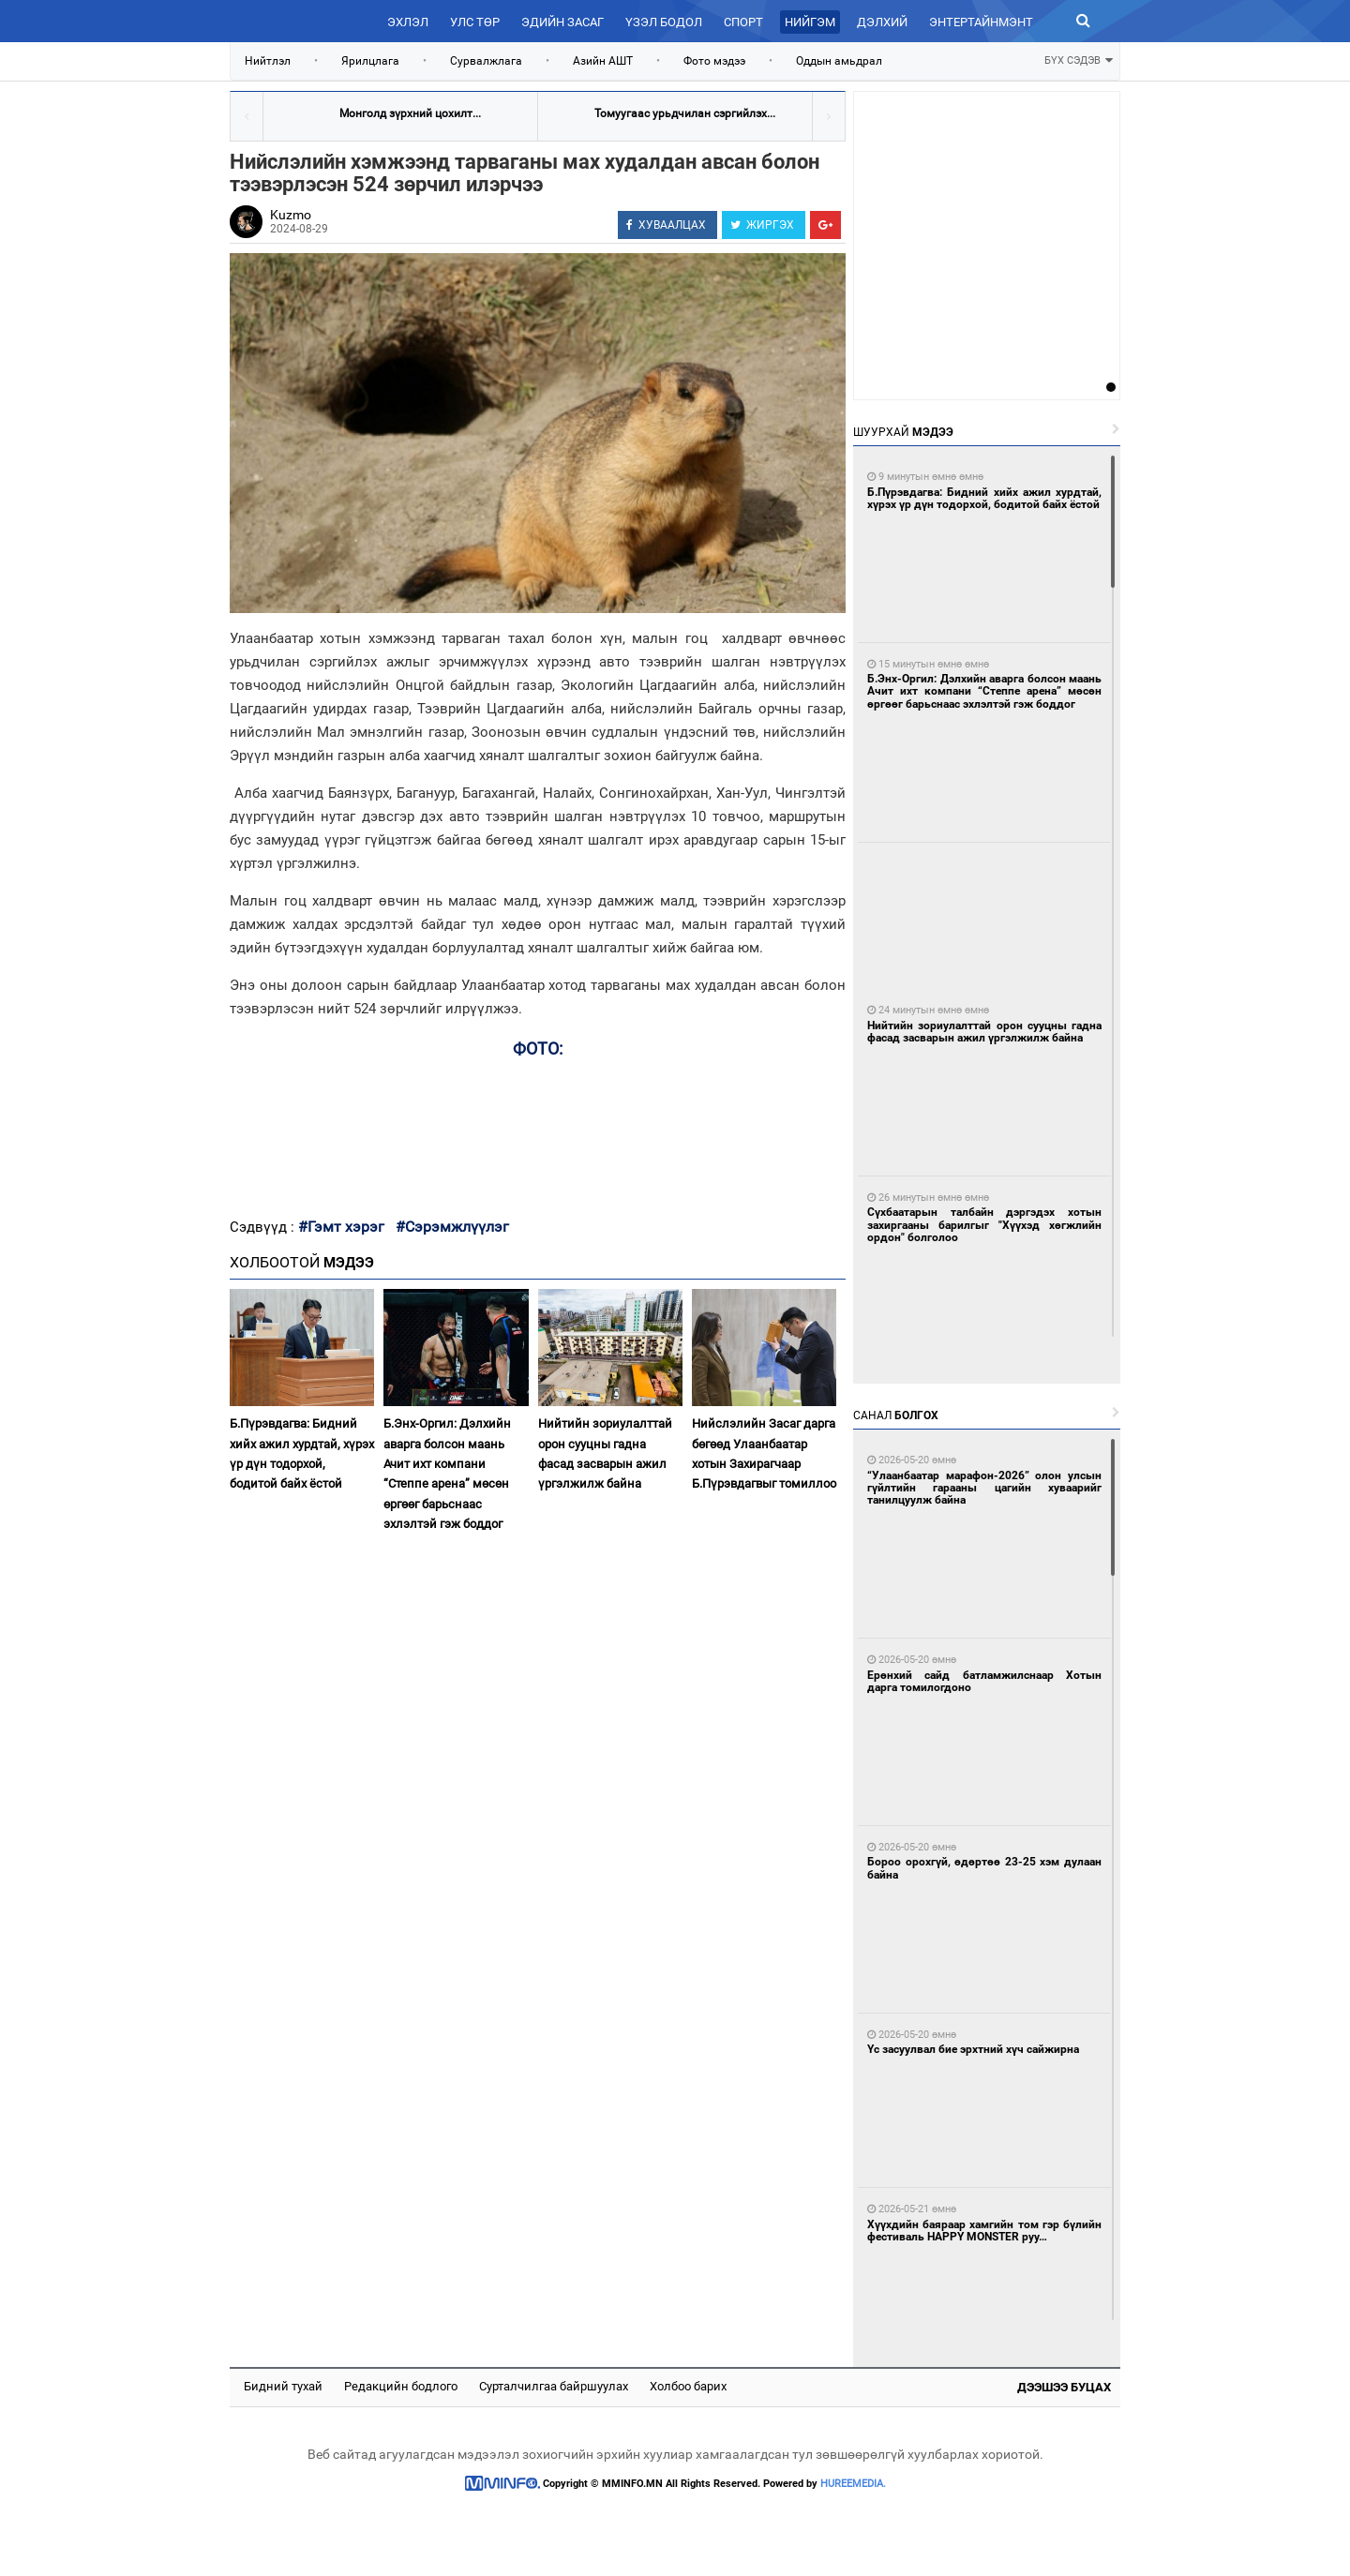 Image resolution: width=1350 pixels, height=2576 pixels. Describe the element at coordinates (562, 22) in the screenshot. I see `Эдийн засаг` at that location.